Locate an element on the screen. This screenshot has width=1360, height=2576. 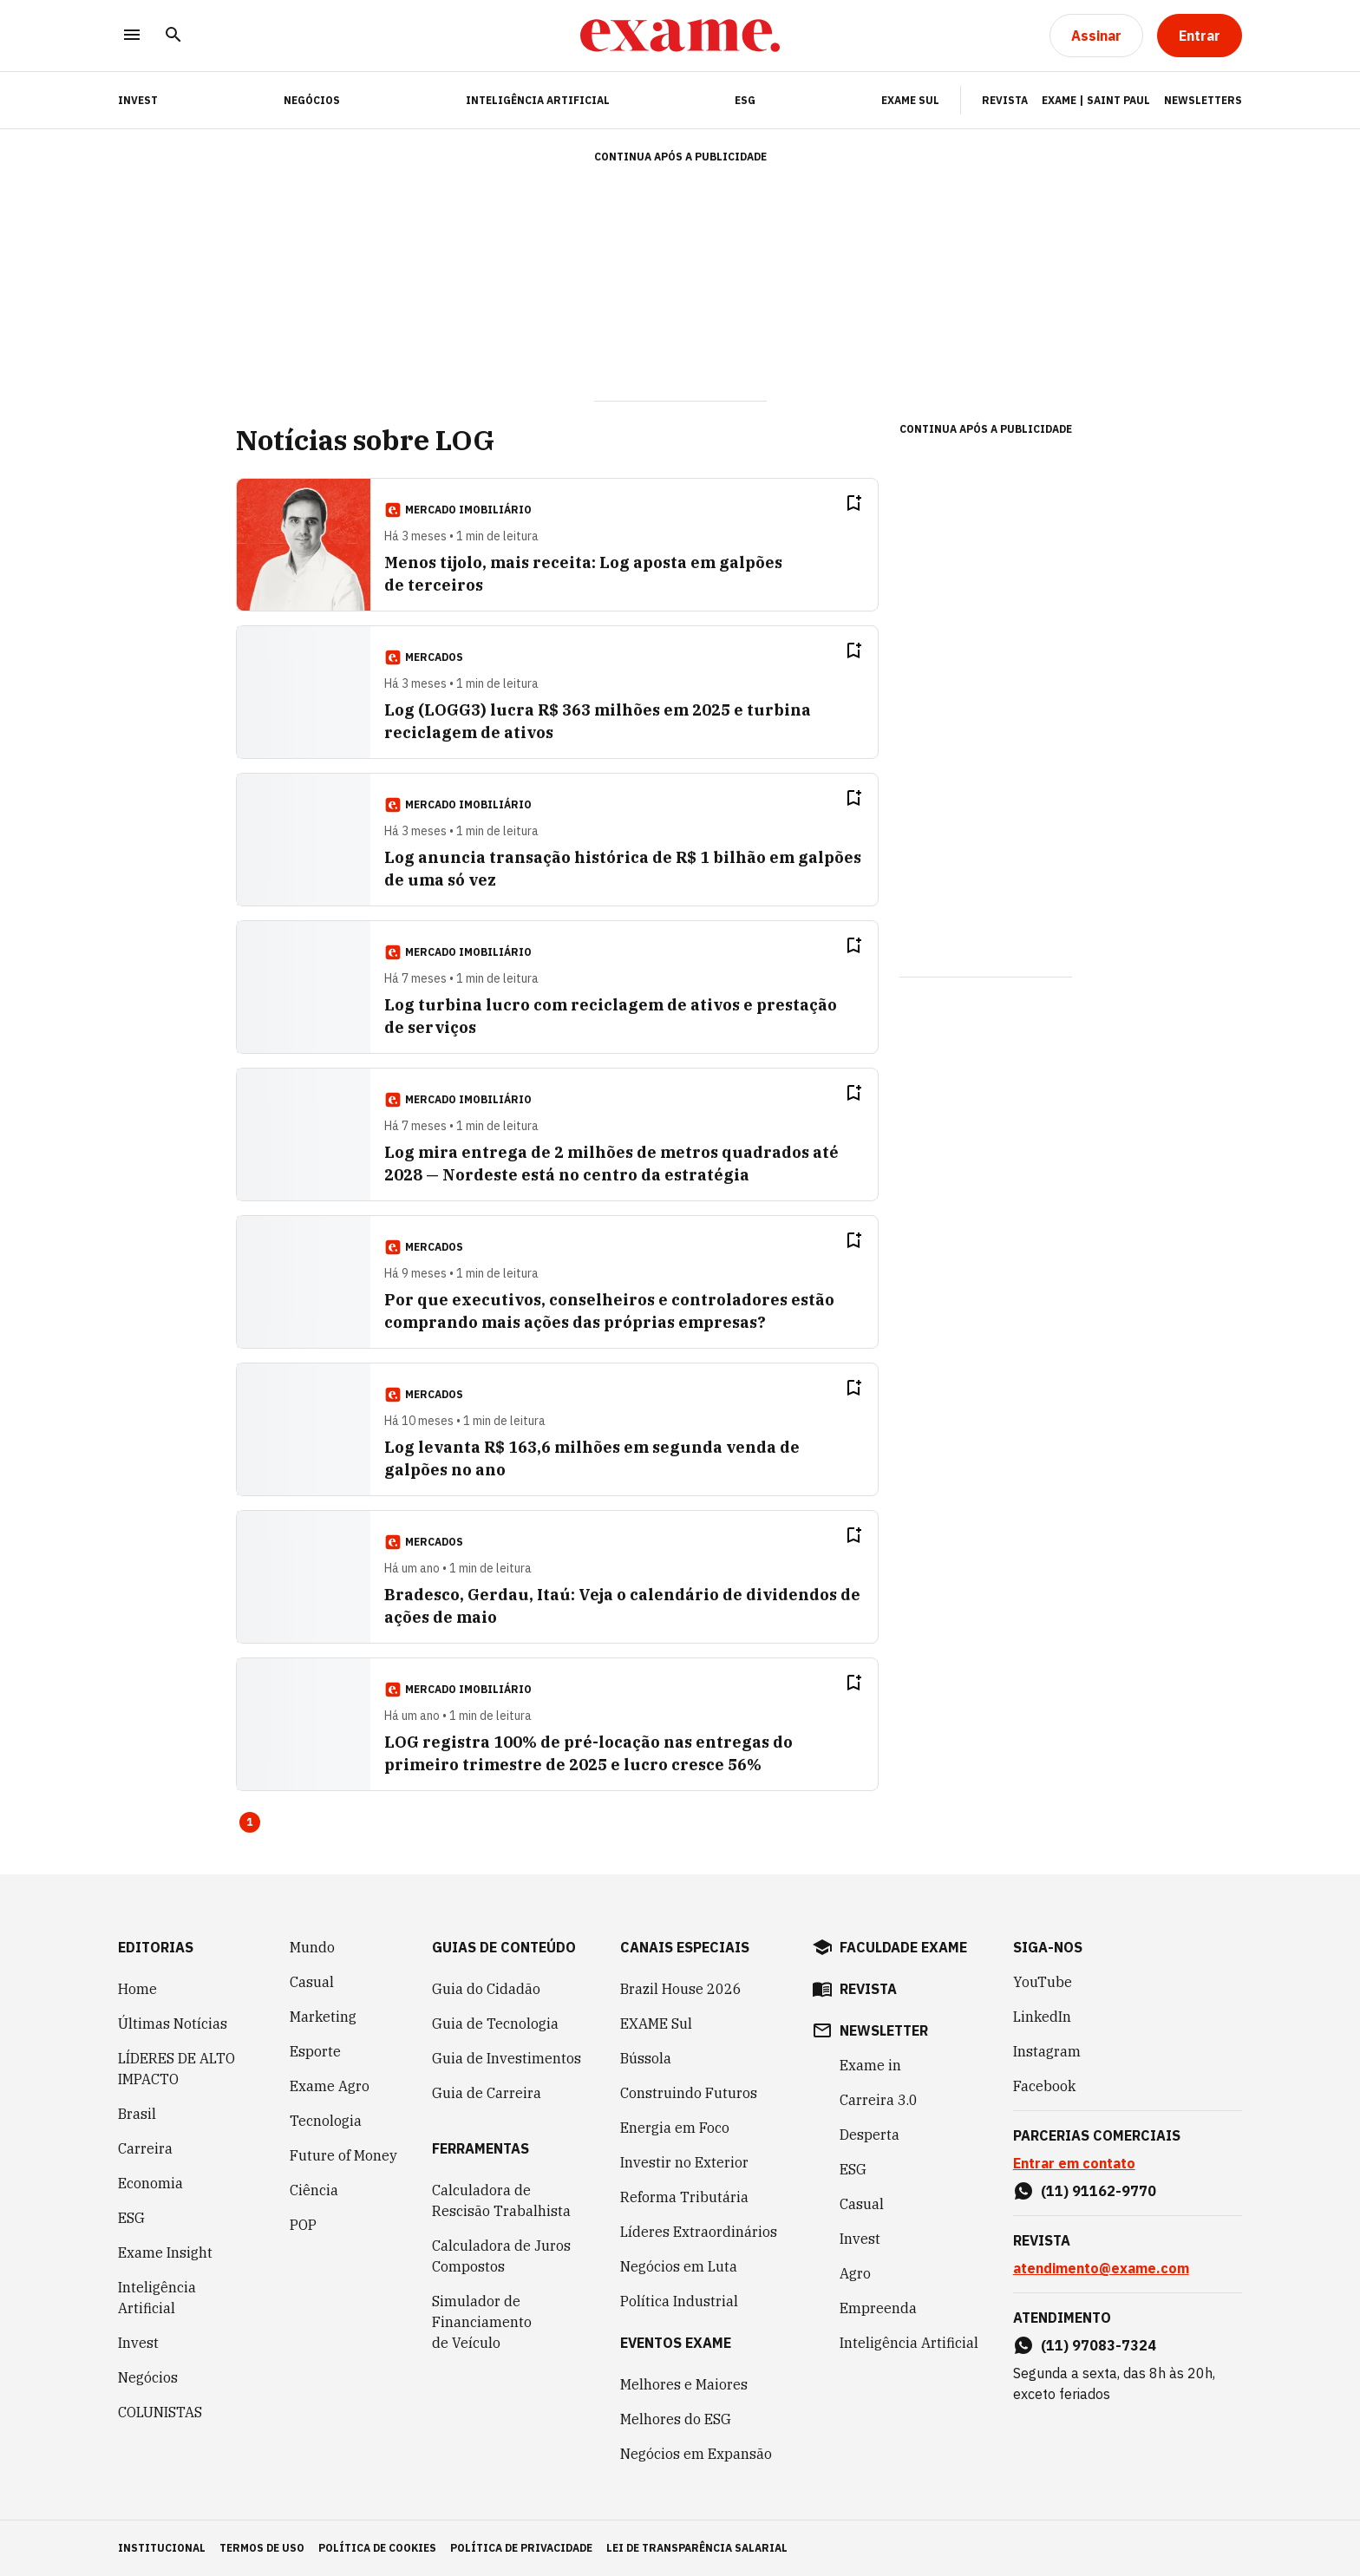
atendimento@exame.com is located at coordinates (1101, 2268).